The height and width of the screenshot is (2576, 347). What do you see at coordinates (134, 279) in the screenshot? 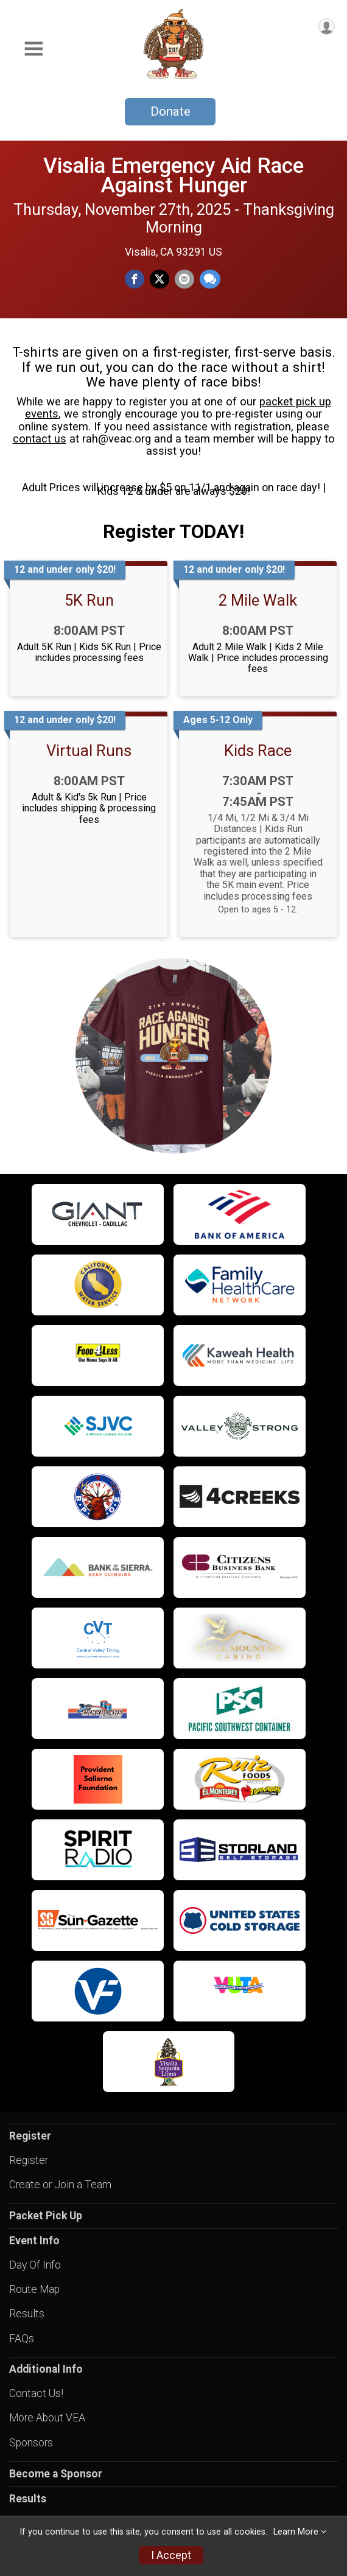
I see `[Share on Facebook]` at bounding box center [134, 279].